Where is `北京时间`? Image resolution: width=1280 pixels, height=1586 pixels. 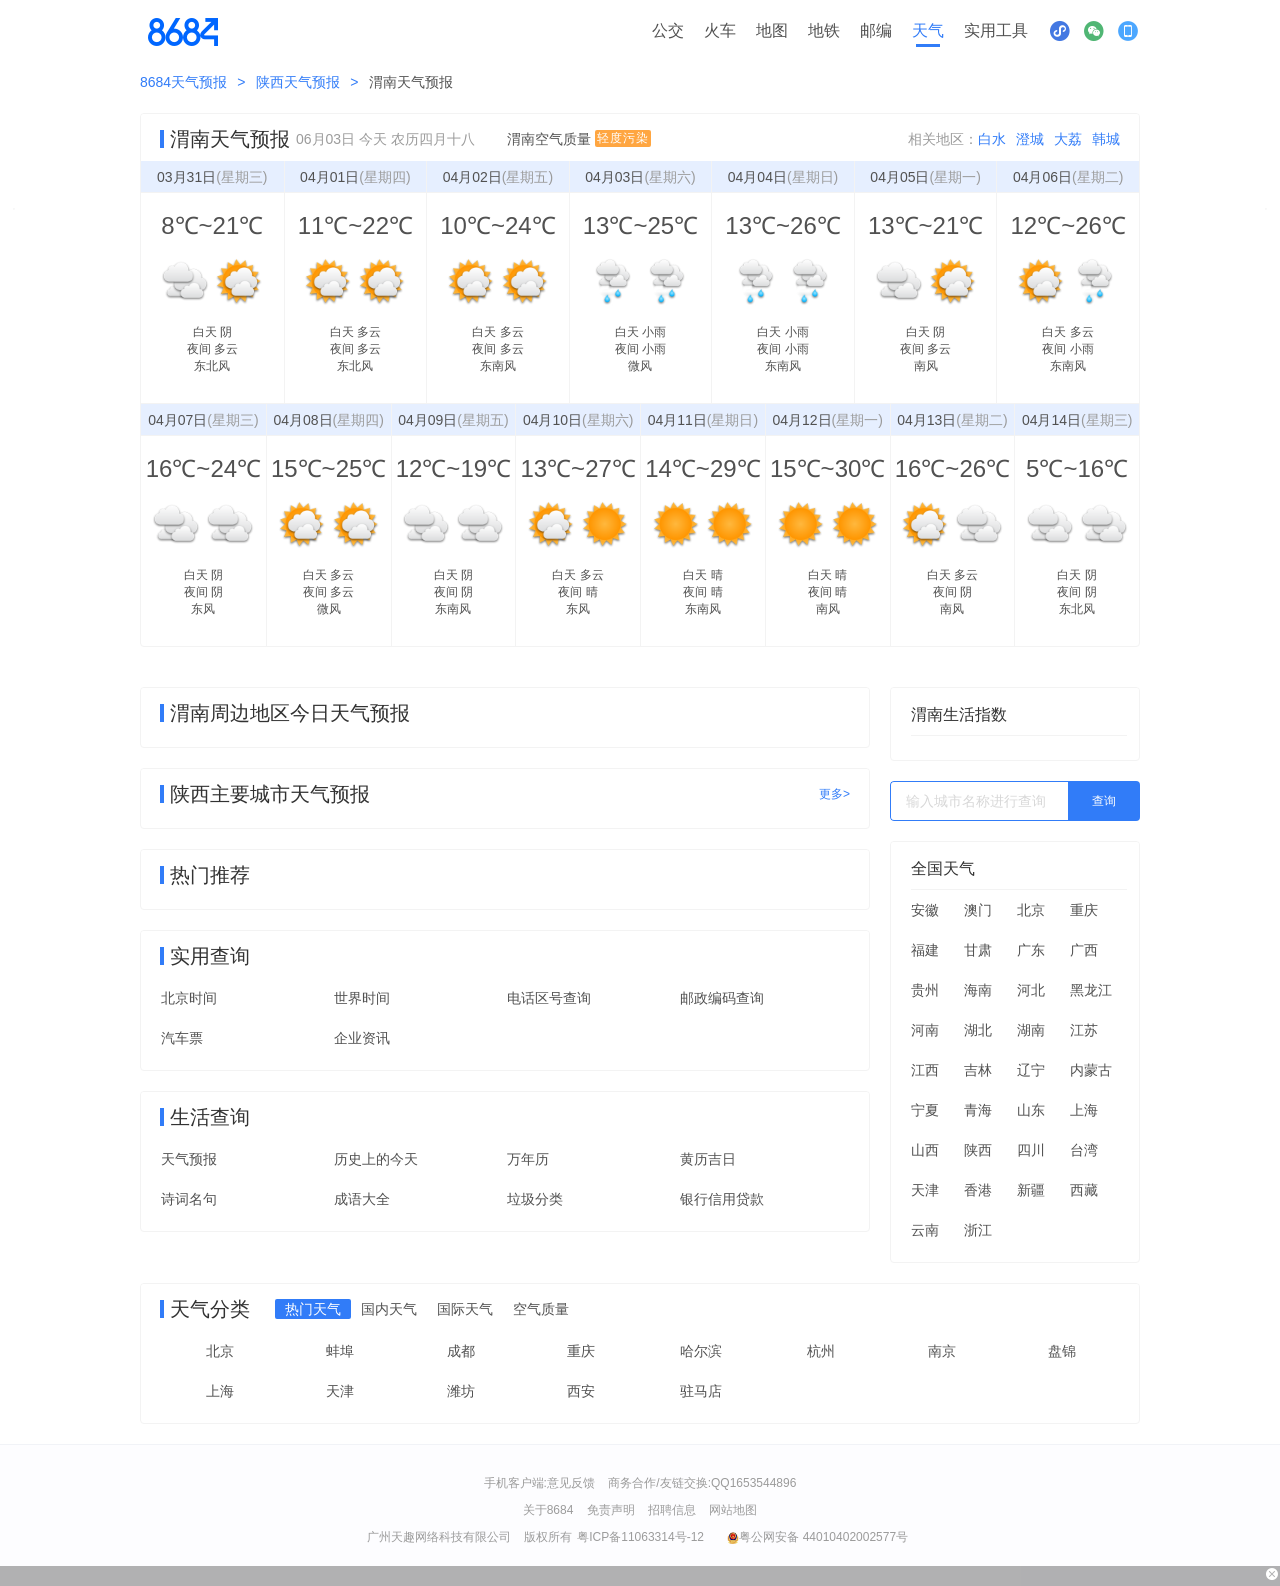
北京时间 is located at coordinates (189, 998).